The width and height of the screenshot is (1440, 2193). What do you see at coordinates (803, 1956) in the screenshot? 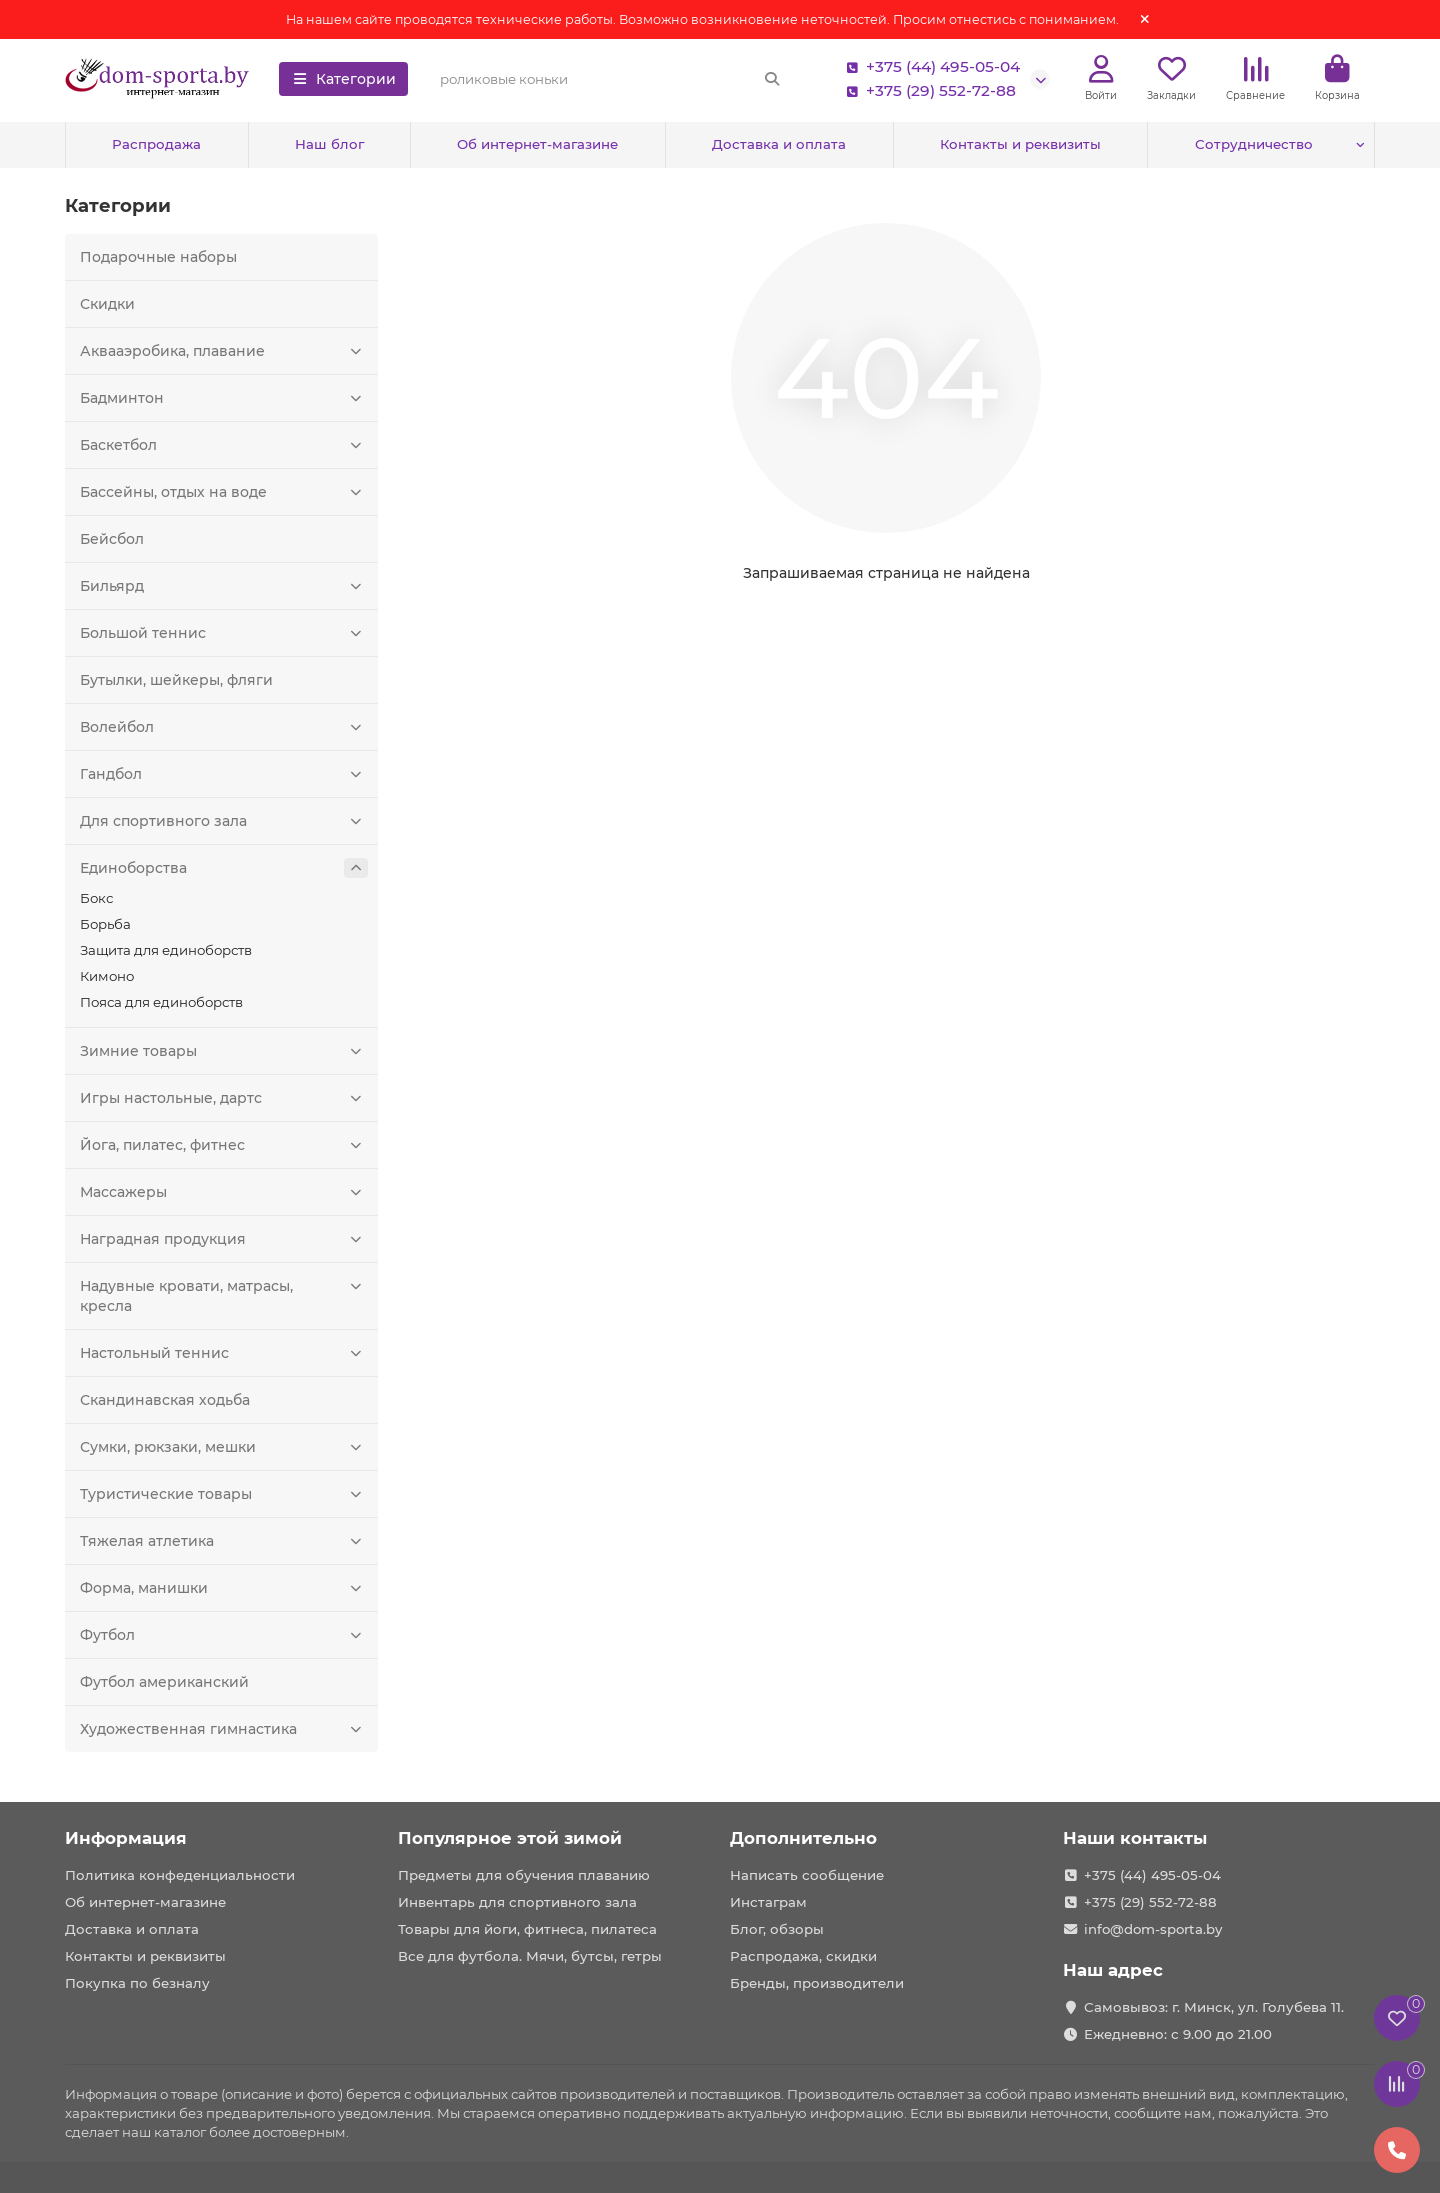
I see `Распродажа, скидки` at bounding box center [803, 1956].